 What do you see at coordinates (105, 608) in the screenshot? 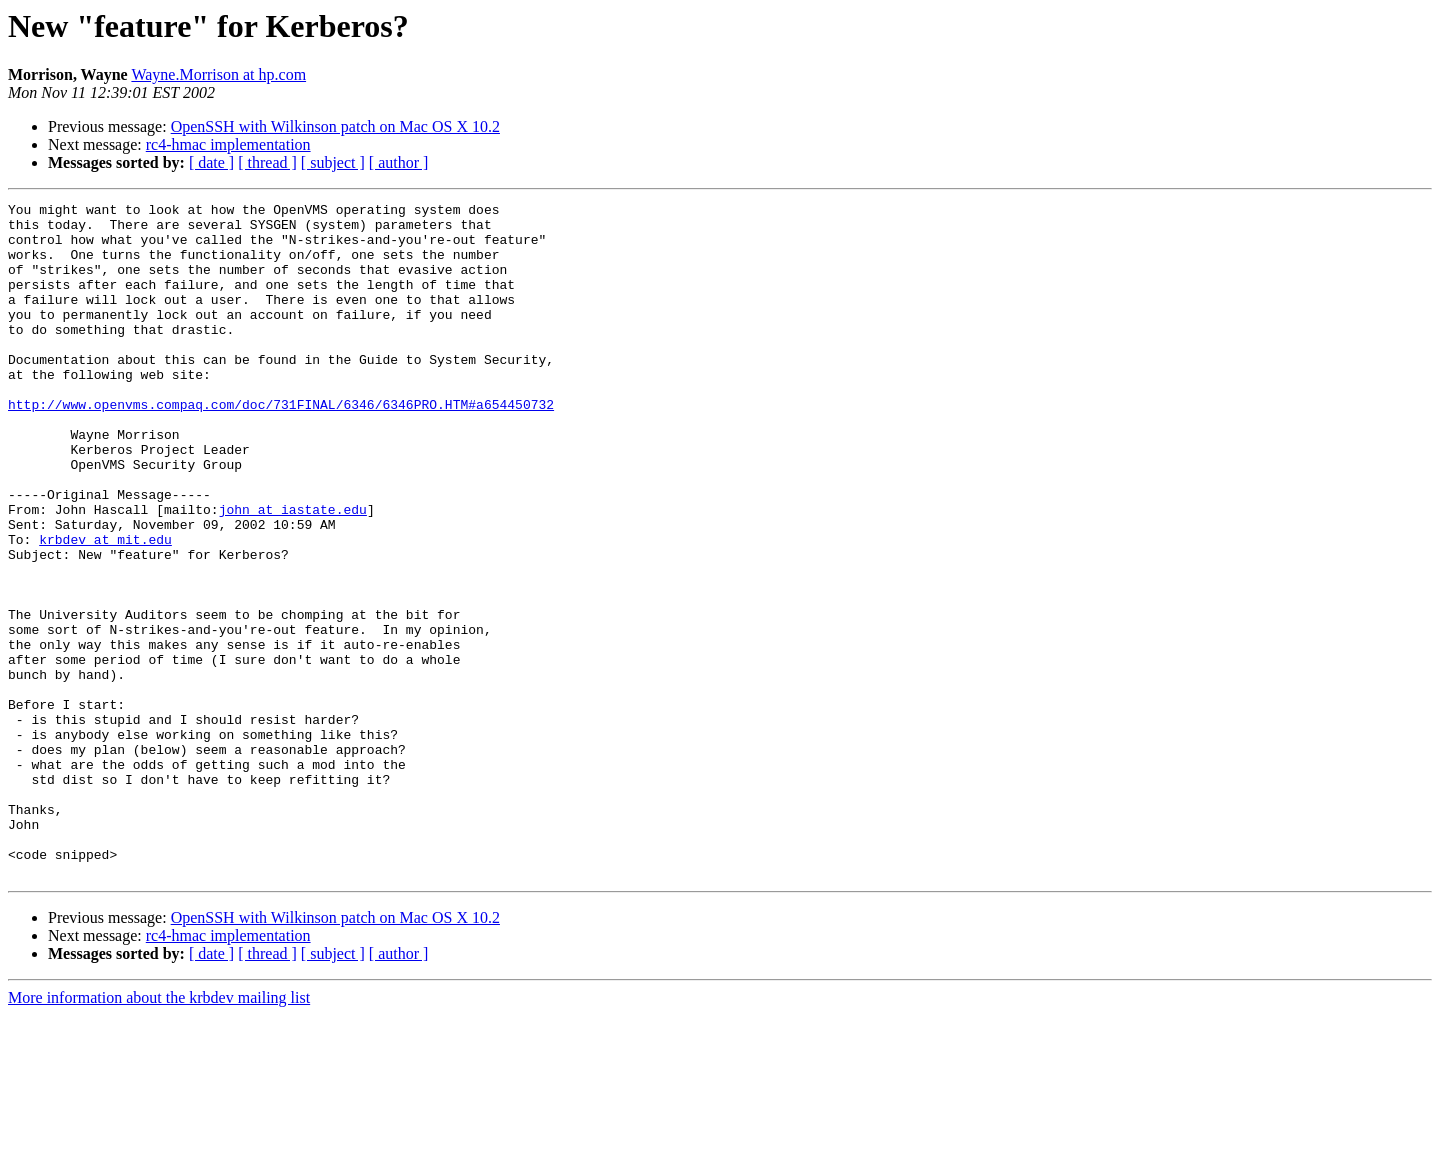
I see `krbdev at mit.edu` at bounding box center [105, 608].